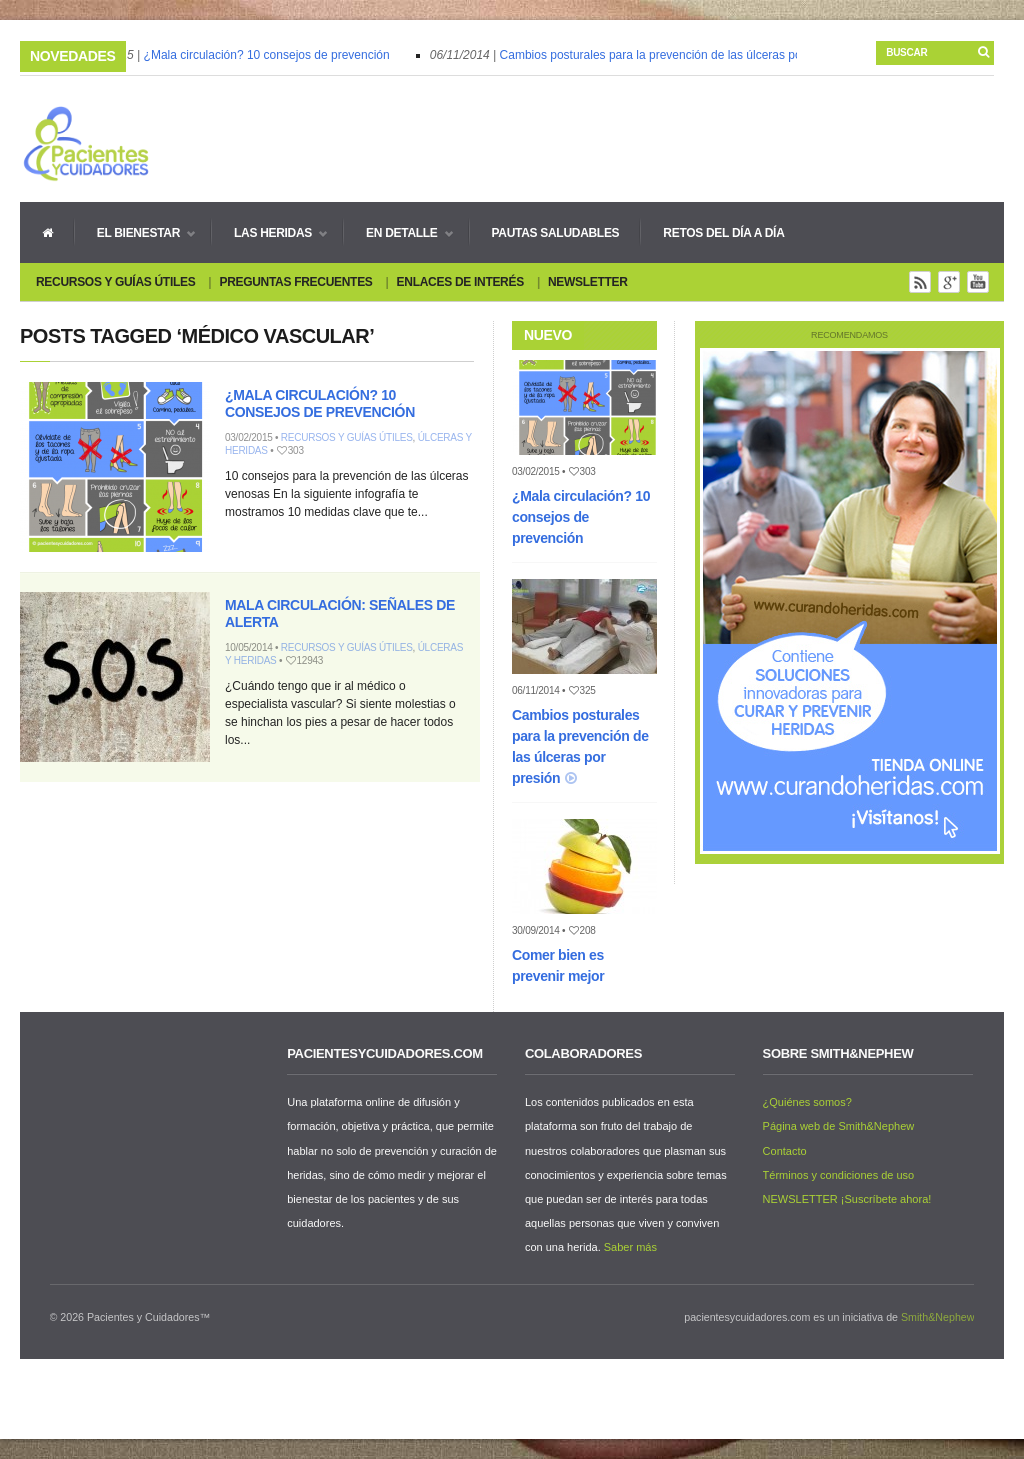 This screenshot has width=1024, height=1459. I want to click on Recursos y guías útiles, so click(115, 282).